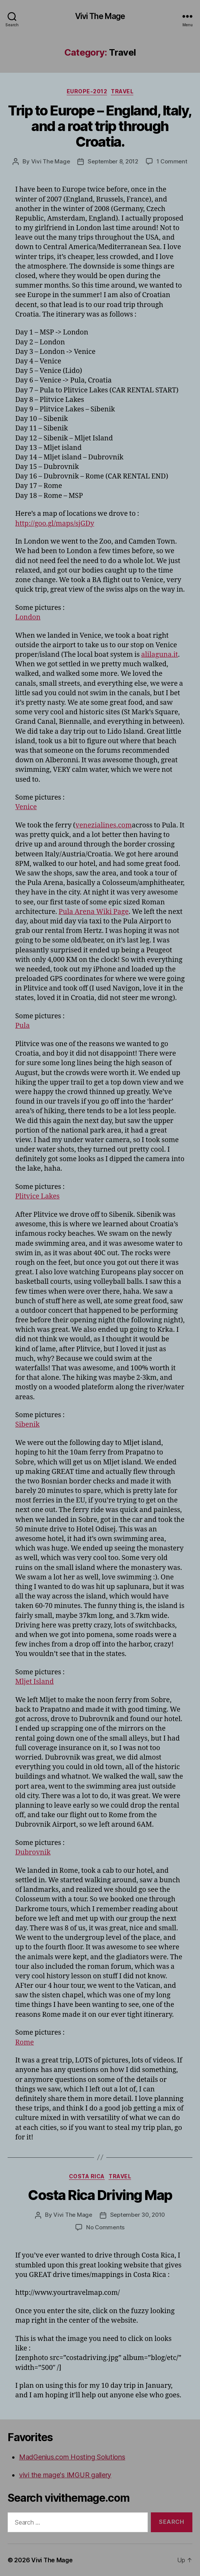 The image size is (200, 2576). I want to click on http://goo.gl/maps/sjGDy, so click(54, 523).